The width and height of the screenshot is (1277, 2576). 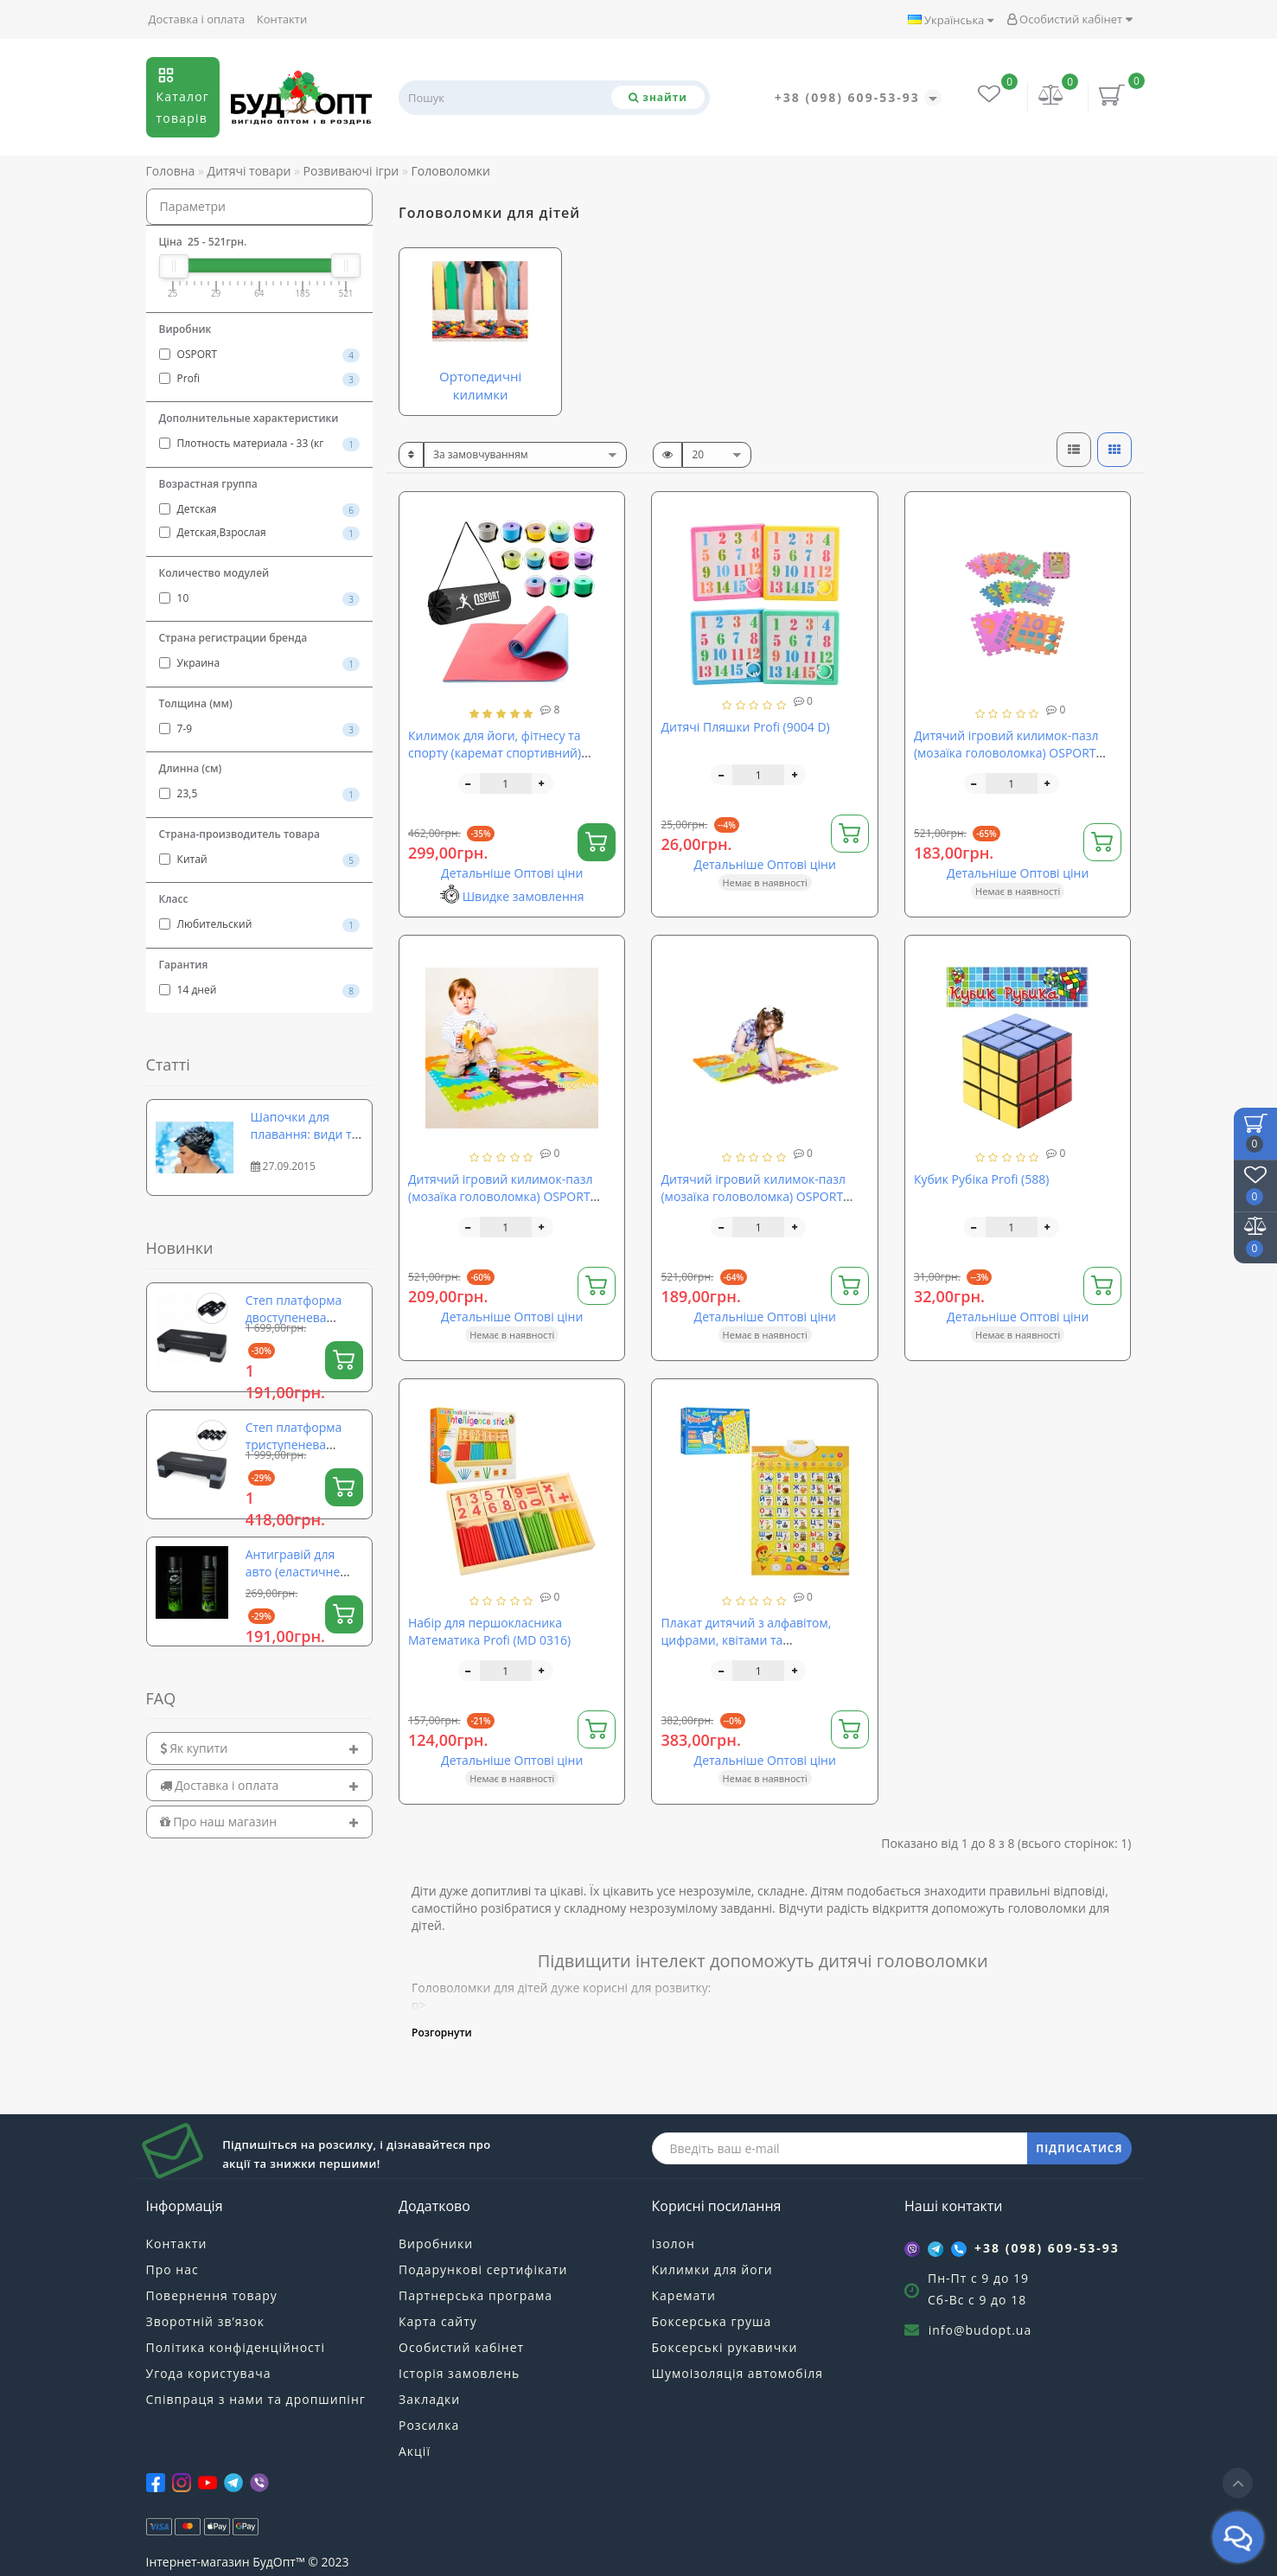 What do you see at coordinates (172, 2269) in the screenshot?
I see `Про нас` at bounding box center [172, 2269].